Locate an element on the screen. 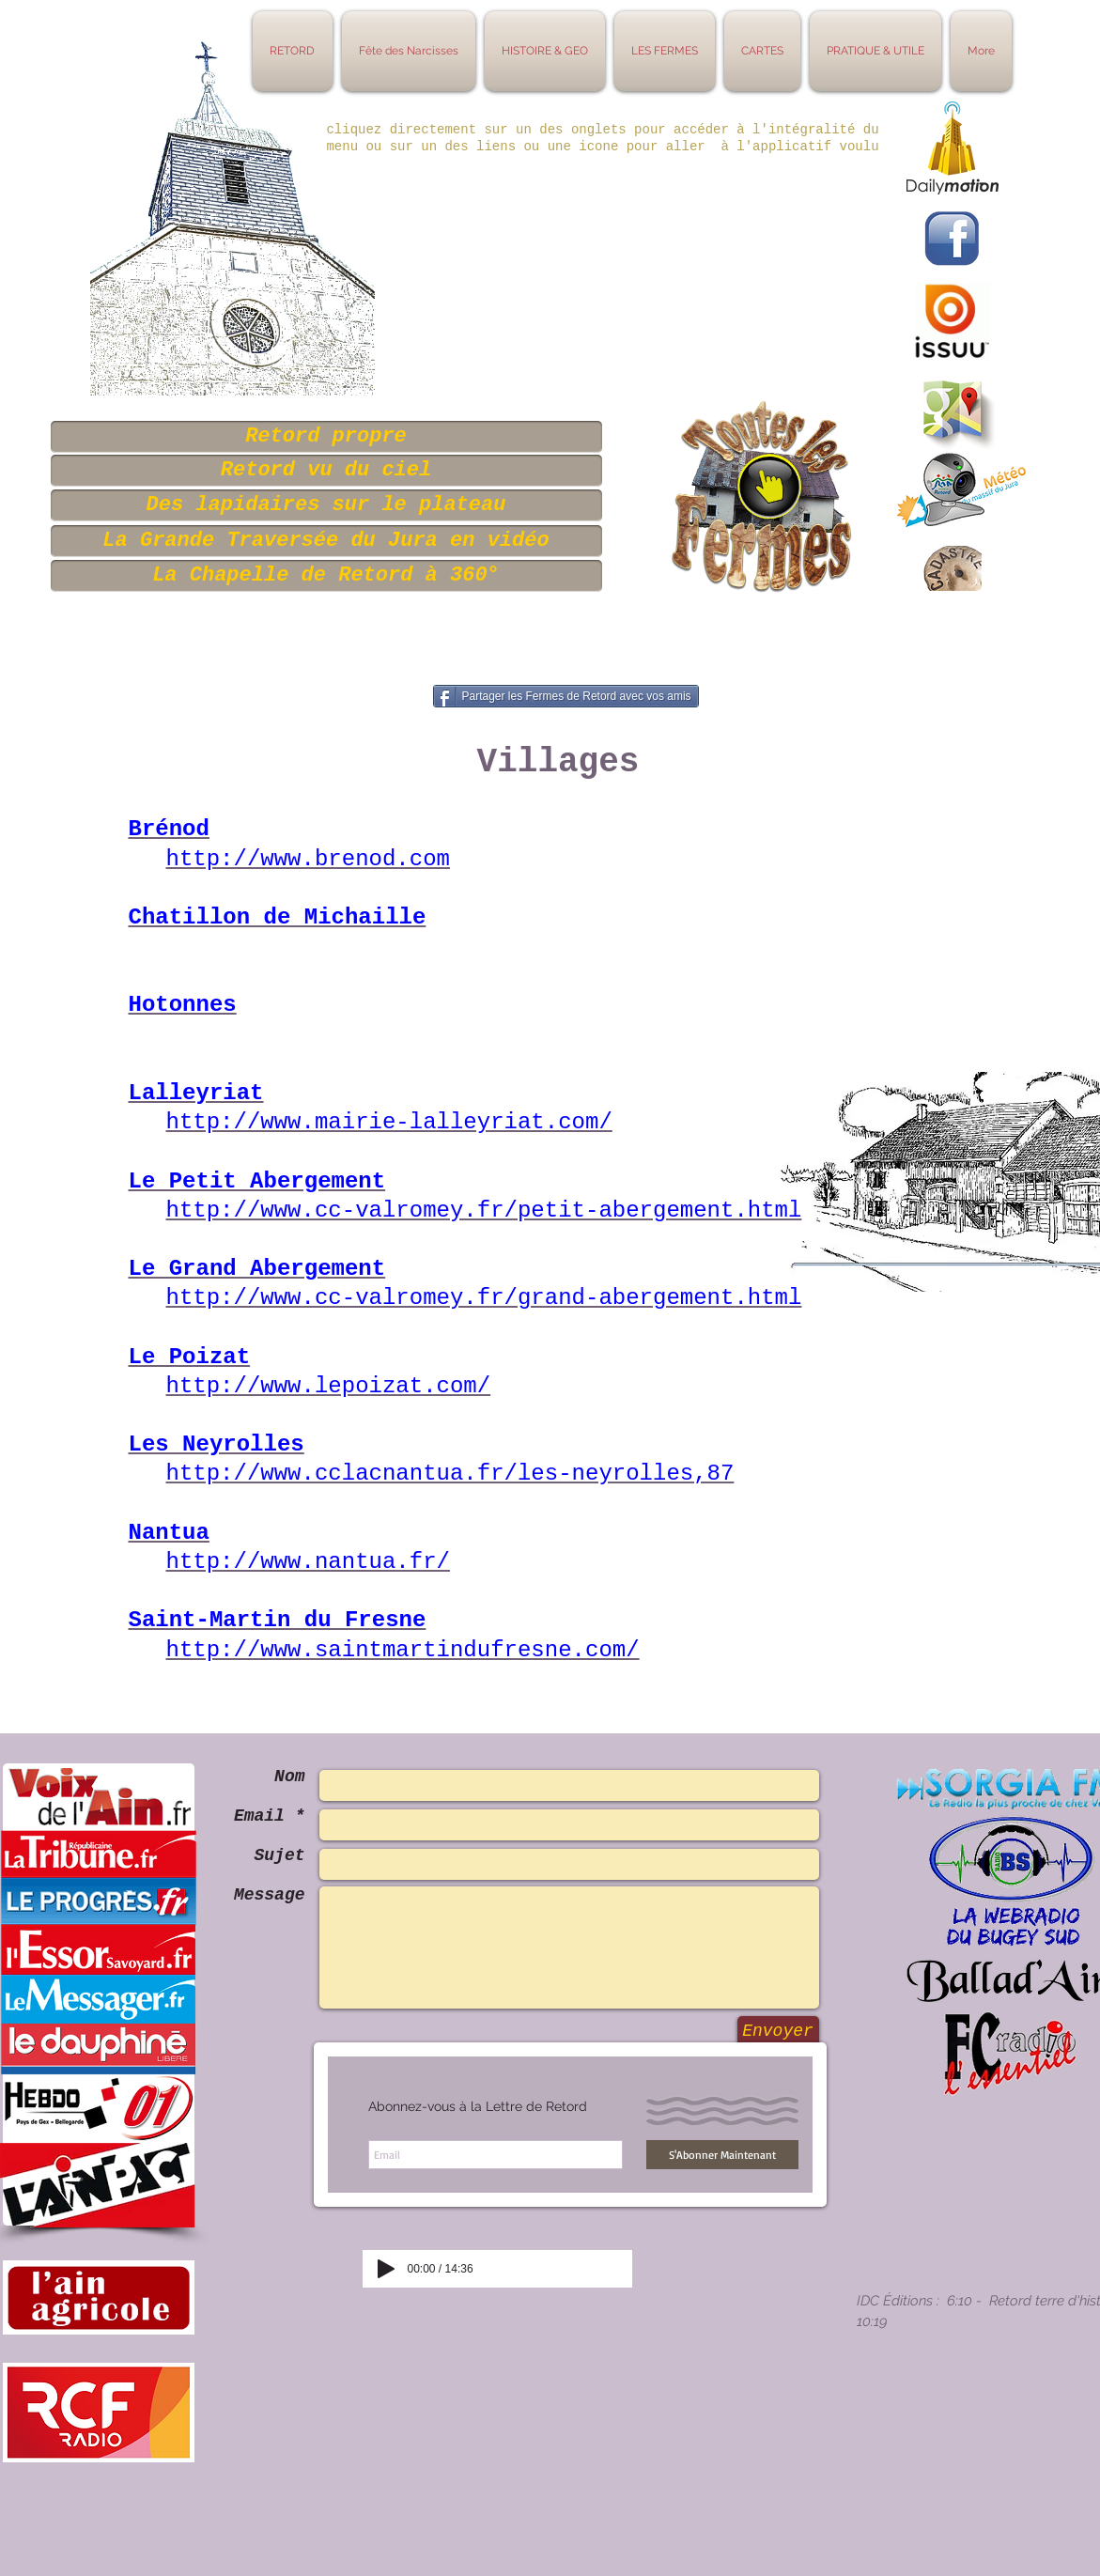 Image resolution: width=1100 pixels, height=2576 pixels. [Partager les Fermes de Retord avec vos amis] is located at coordinates (566, 696).